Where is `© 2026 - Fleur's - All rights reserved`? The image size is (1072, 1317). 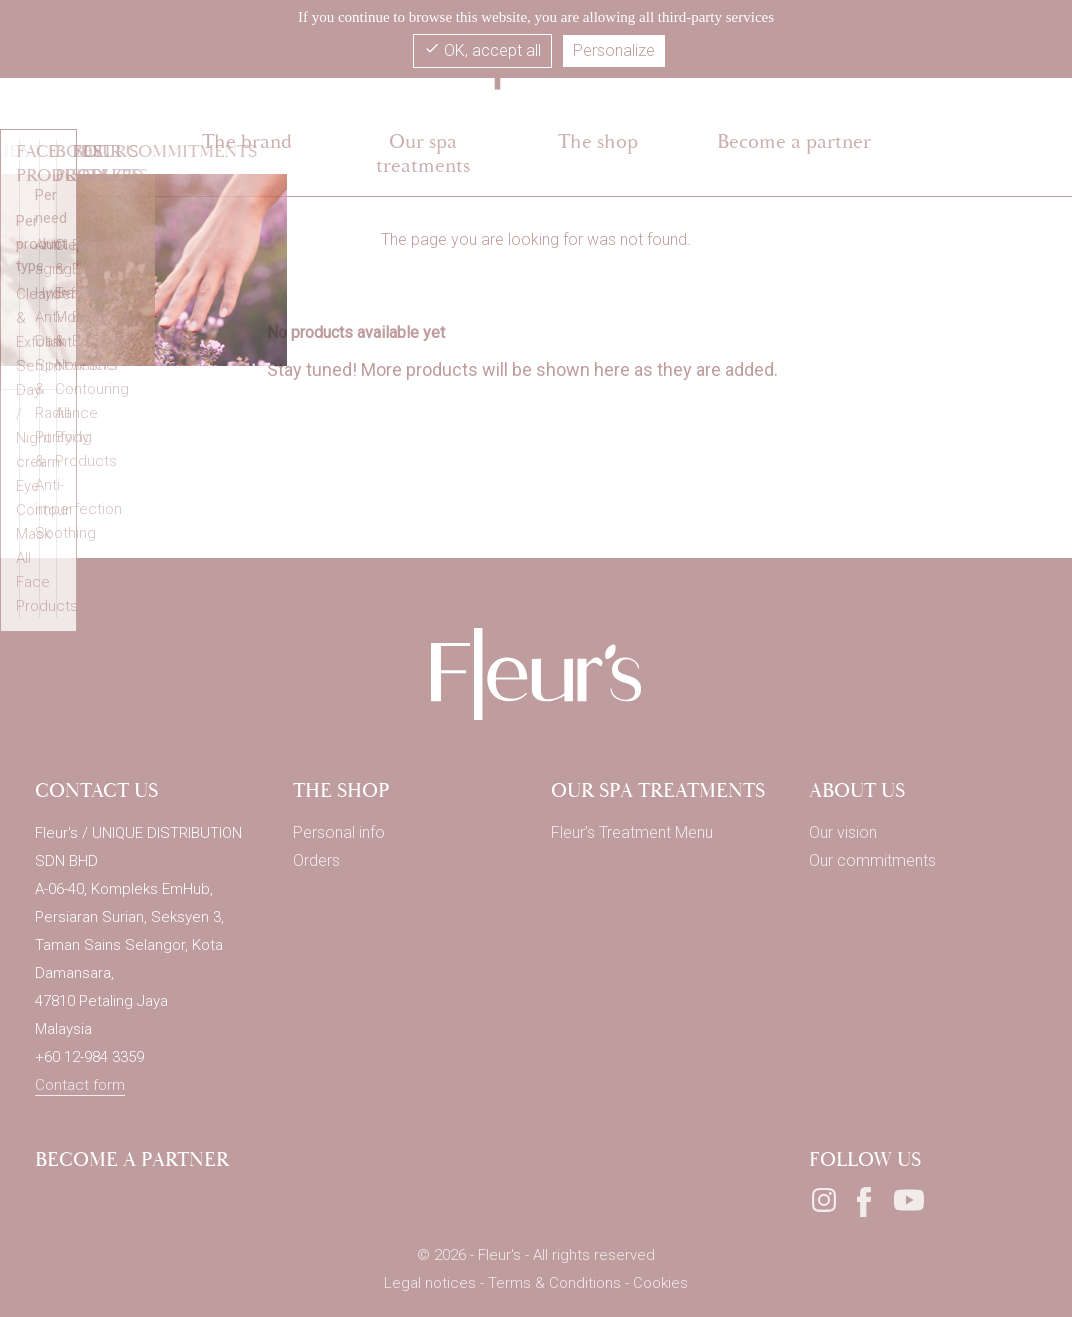 © 2026 - Fleur's - All rights reserved is located at coordinates (536, 1255).